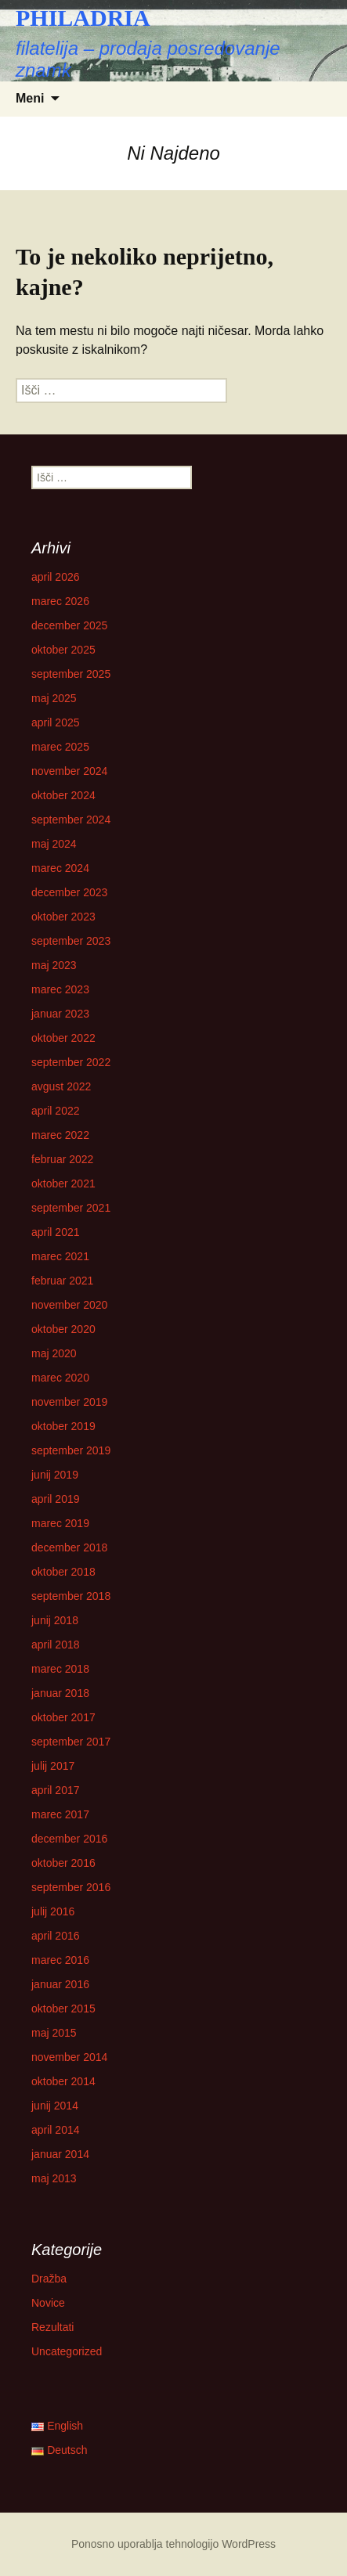 Image resolution: width=347 pixels, height=2576 pixels. What do you see at coordinates (54, 2033) in the screenshot?
I see `maj 2015` at bounding box center [54, 2033].